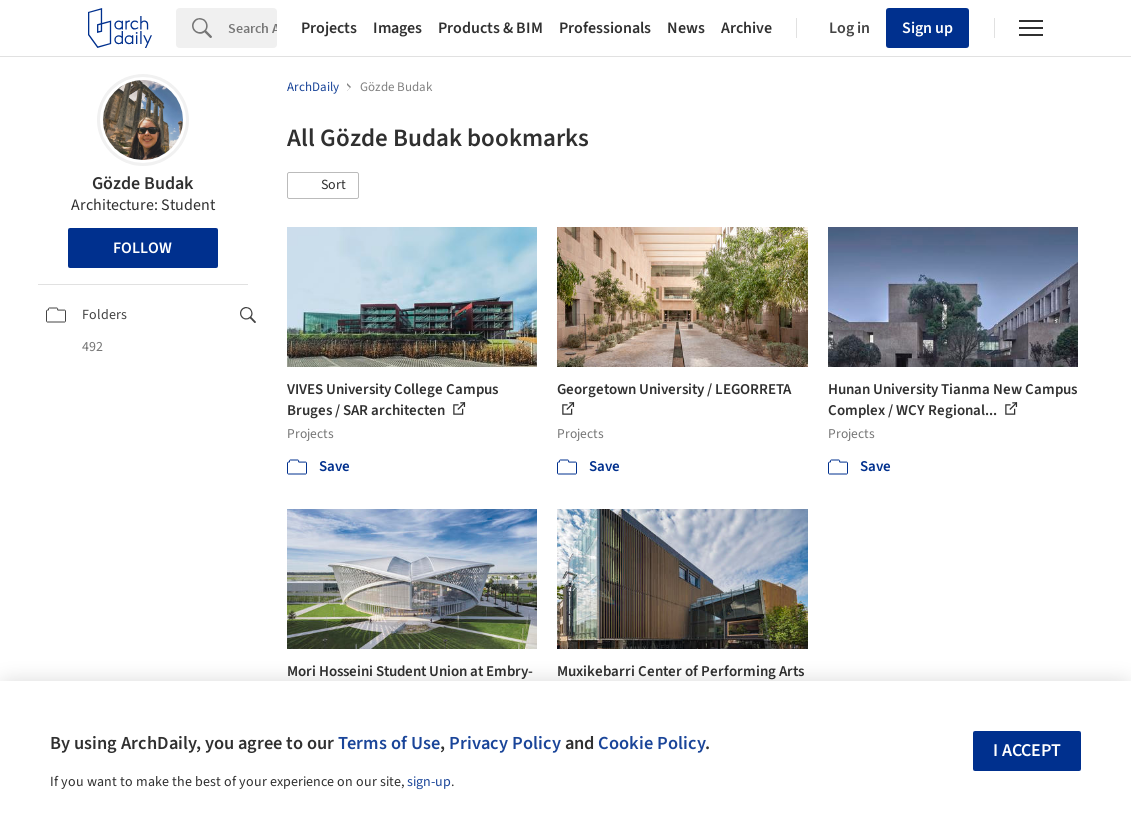  Describe the element at coordinates (746, 28) in the screenshot. I see `Archive` at that location.